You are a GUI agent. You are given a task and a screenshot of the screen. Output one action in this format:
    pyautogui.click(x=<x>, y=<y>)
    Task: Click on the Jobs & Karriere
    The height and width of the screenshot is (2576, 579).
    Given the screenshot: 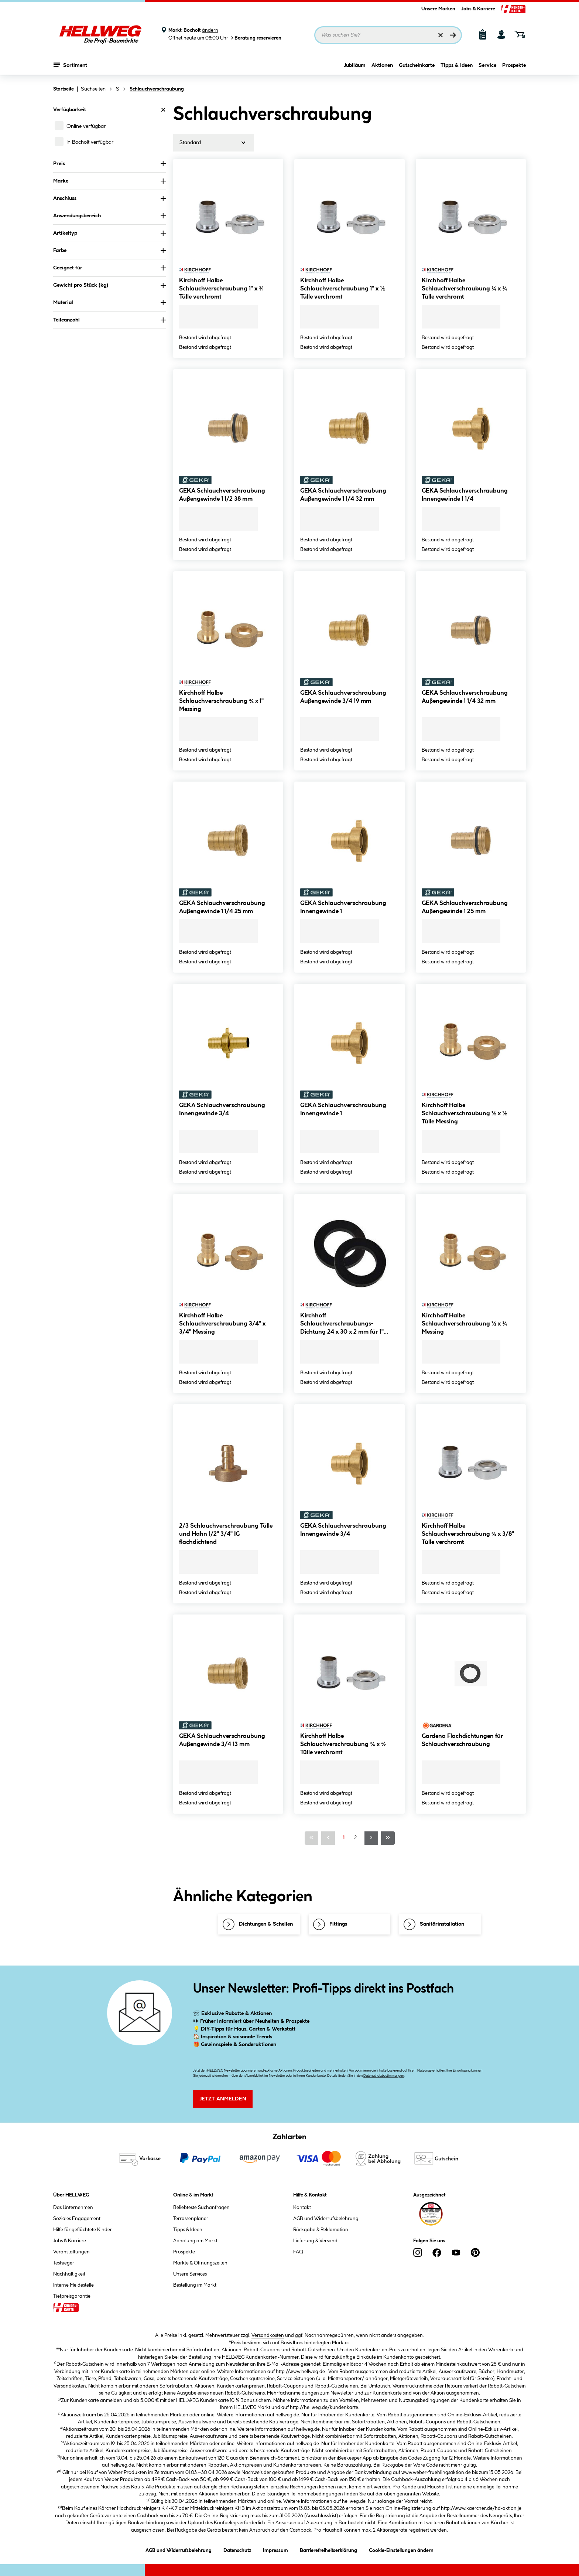 What is the action you would take?
    pyautogui.click(x=478, y=9)
    